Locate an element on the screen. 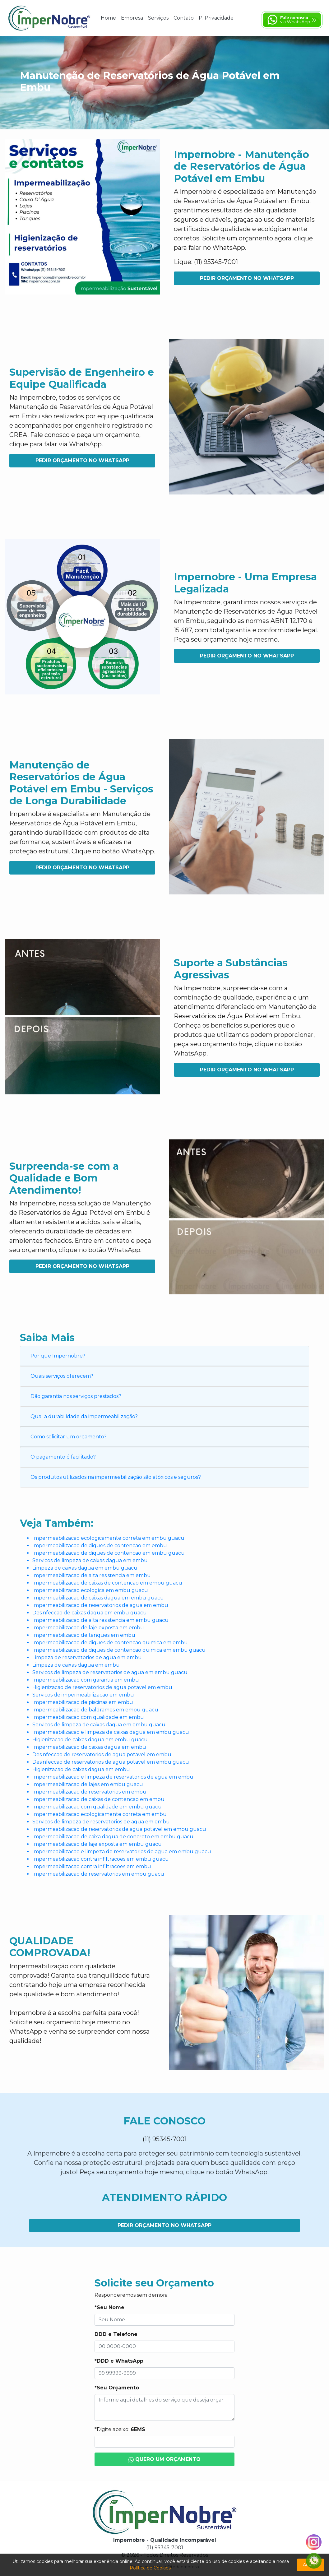 This screenshot has height=2576, width=329. Impermeabilizacao com qualidade em embu guacu is located at coordinates (97, 1807).